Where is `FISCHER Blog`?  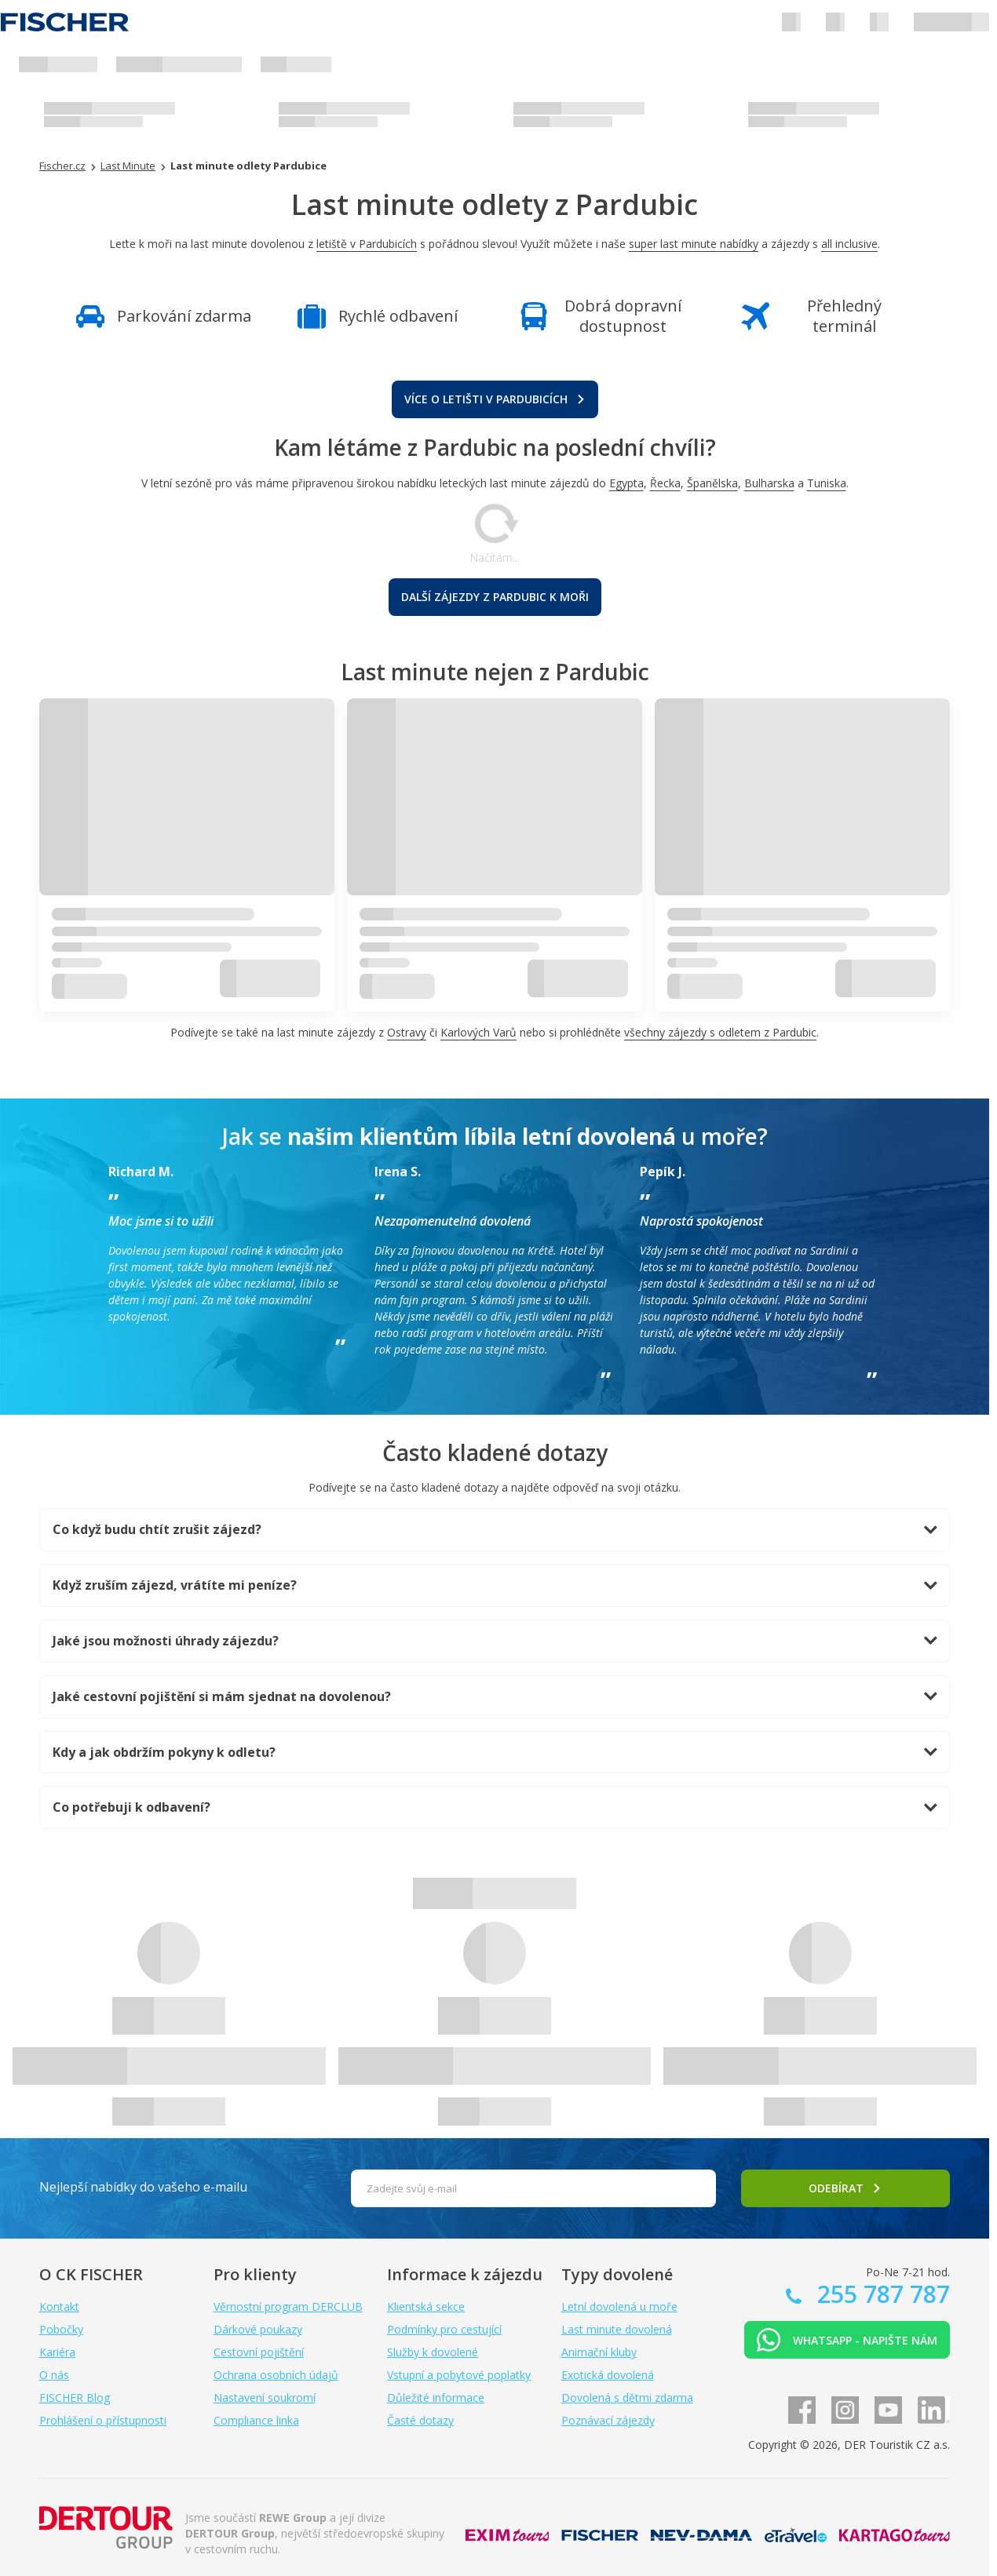
FISCHER Blog is located at coordinates (74, 2397).